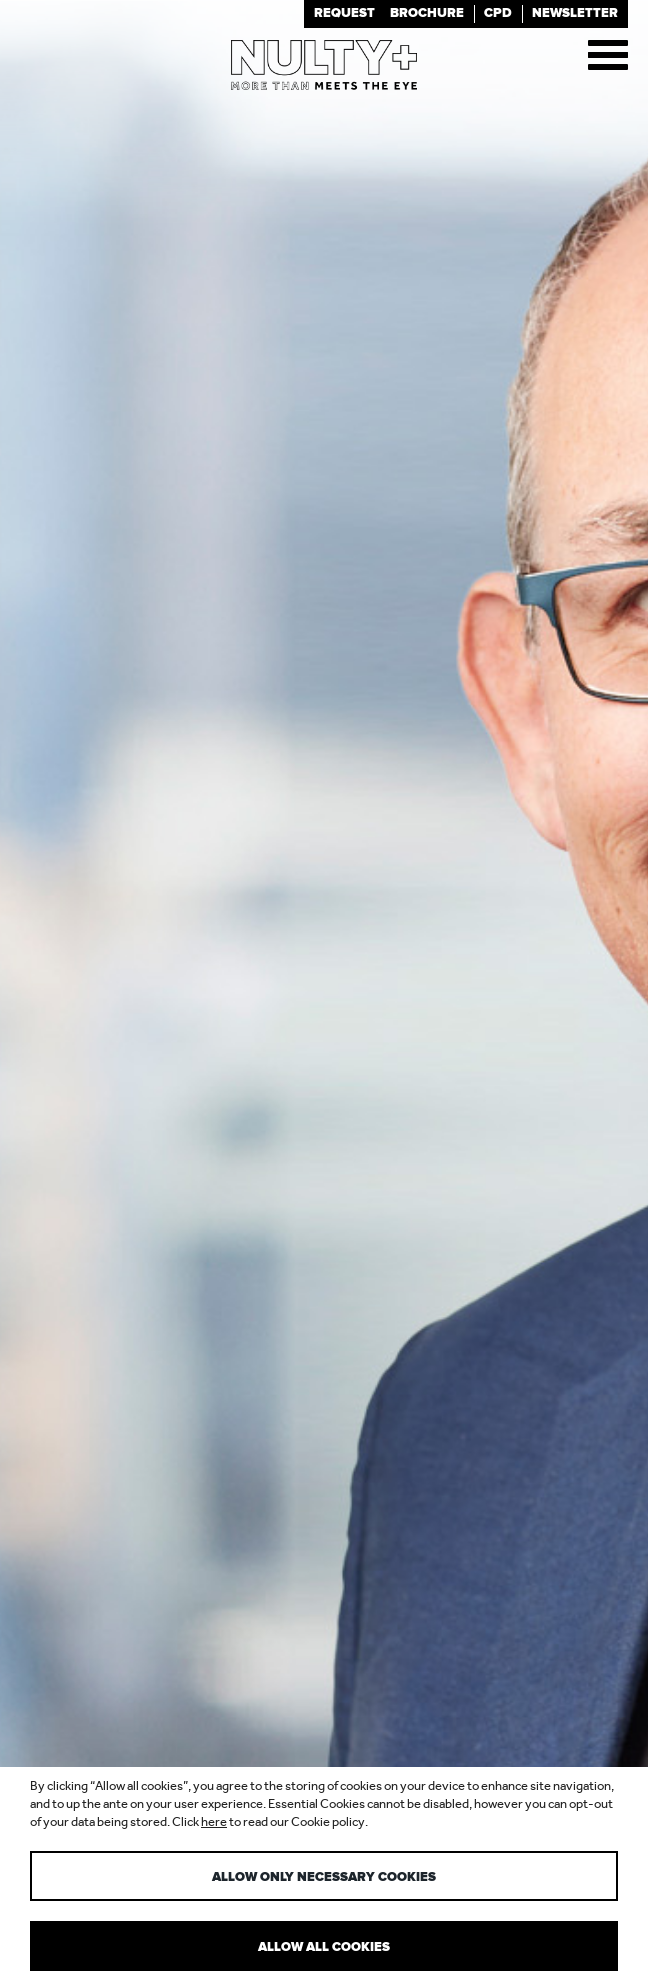 The image size is (648, 1981). What do you see at coordinates (498, 13) in the screenshot?
I see `Cpd` at bounding box center [498, 13].